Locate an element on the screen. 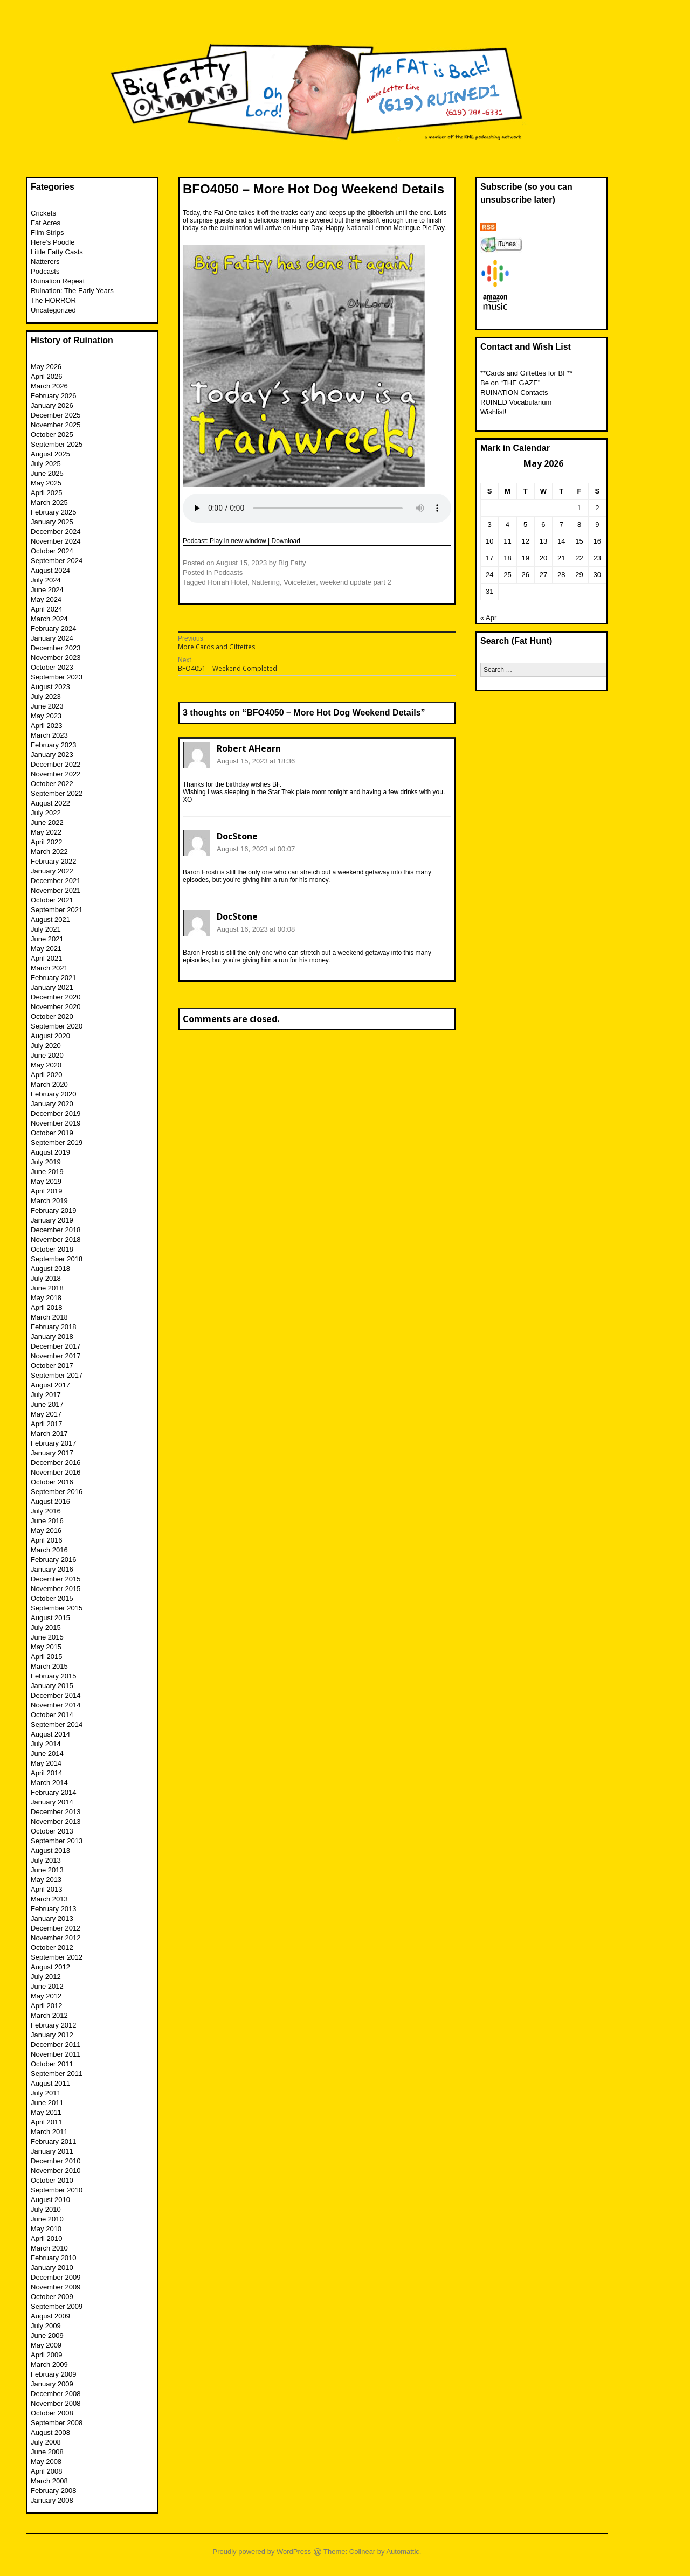 This screenshot has width=690, height=2576. December 2024 is located at coordinates (56, 531).